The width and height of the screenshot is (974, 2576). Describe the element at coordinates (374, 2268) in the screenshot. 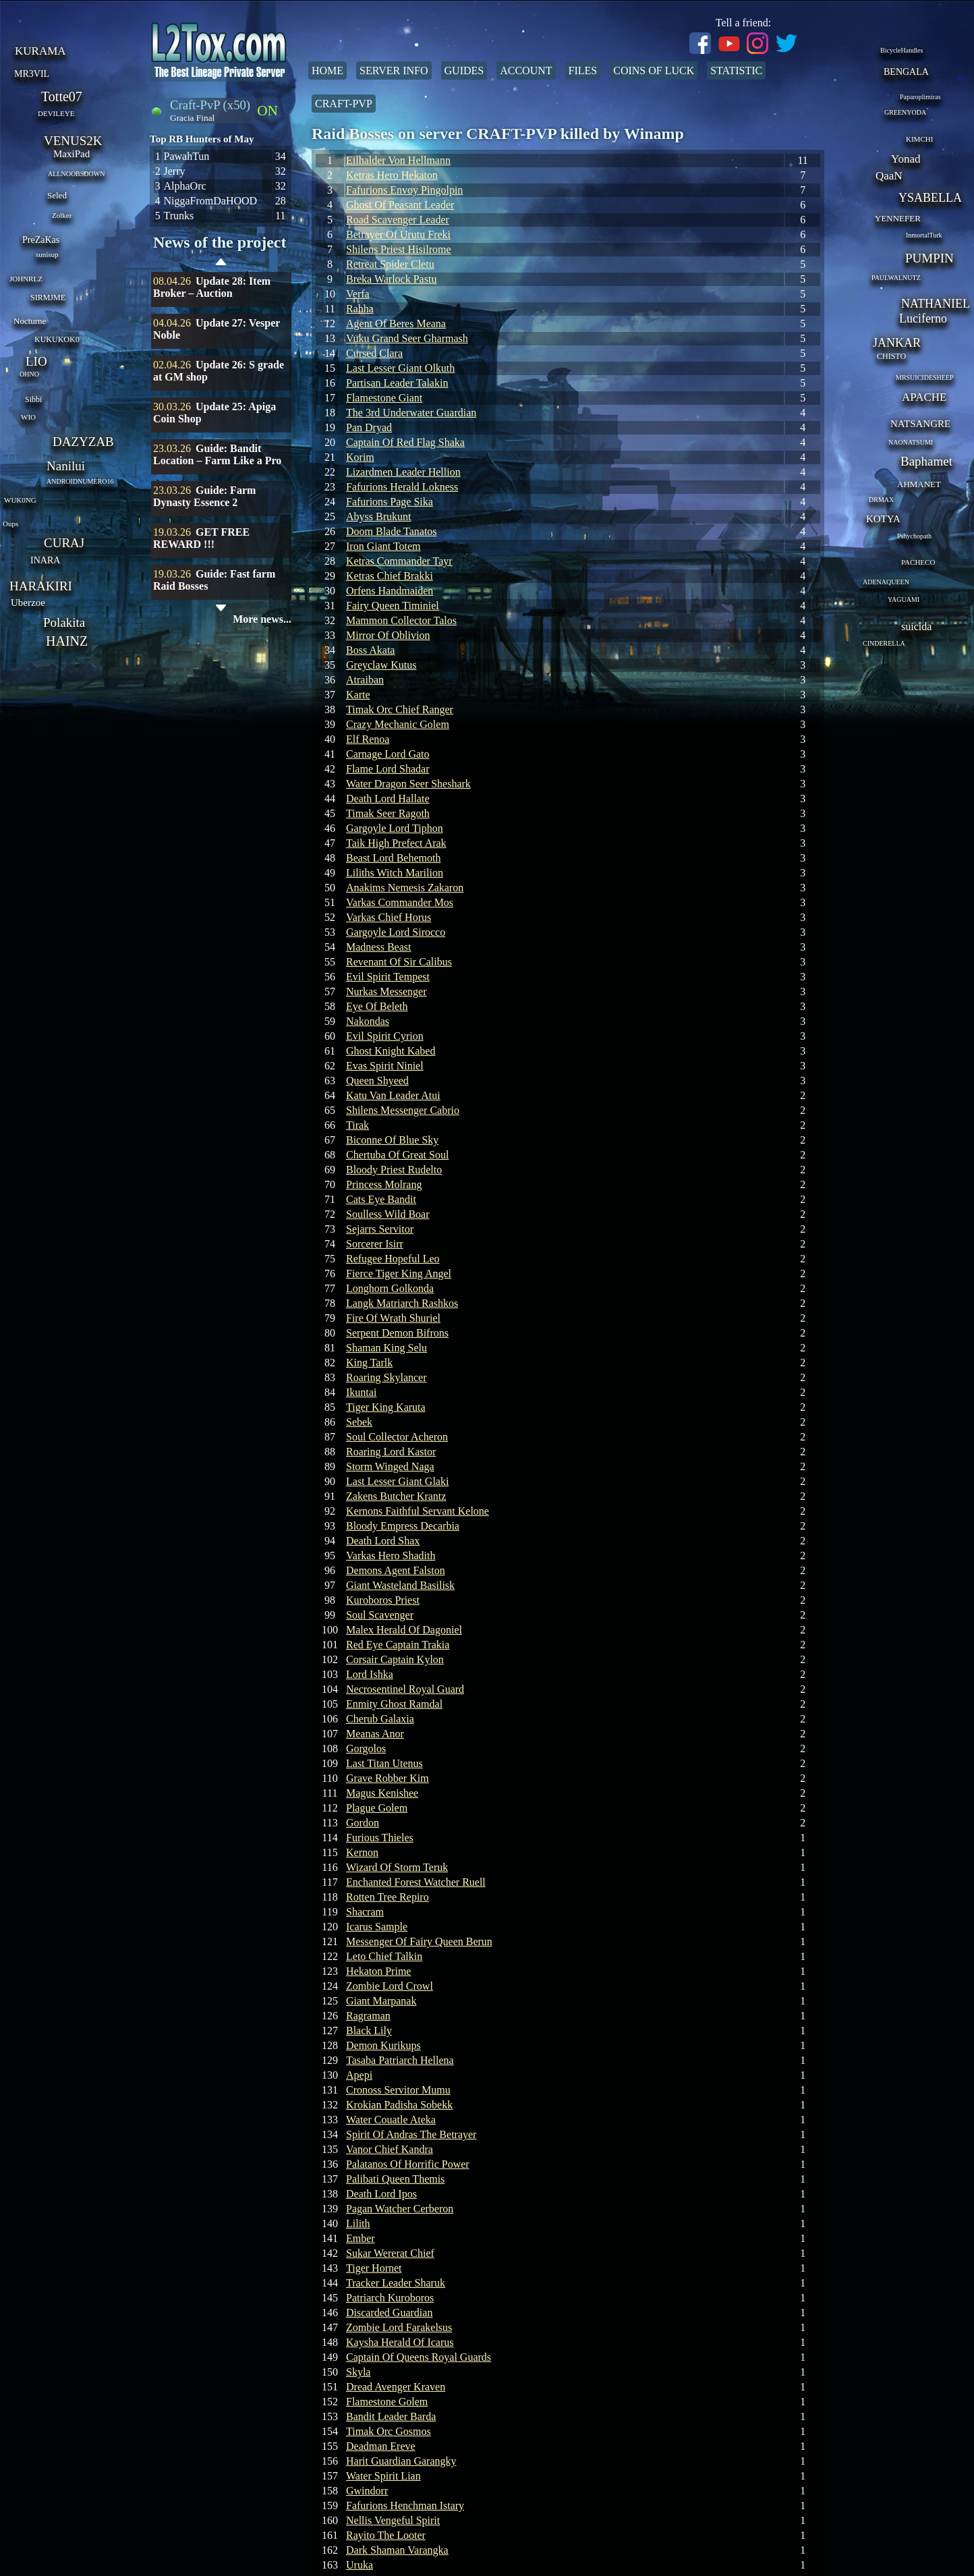

I see `Tiger Hornet` at that location.